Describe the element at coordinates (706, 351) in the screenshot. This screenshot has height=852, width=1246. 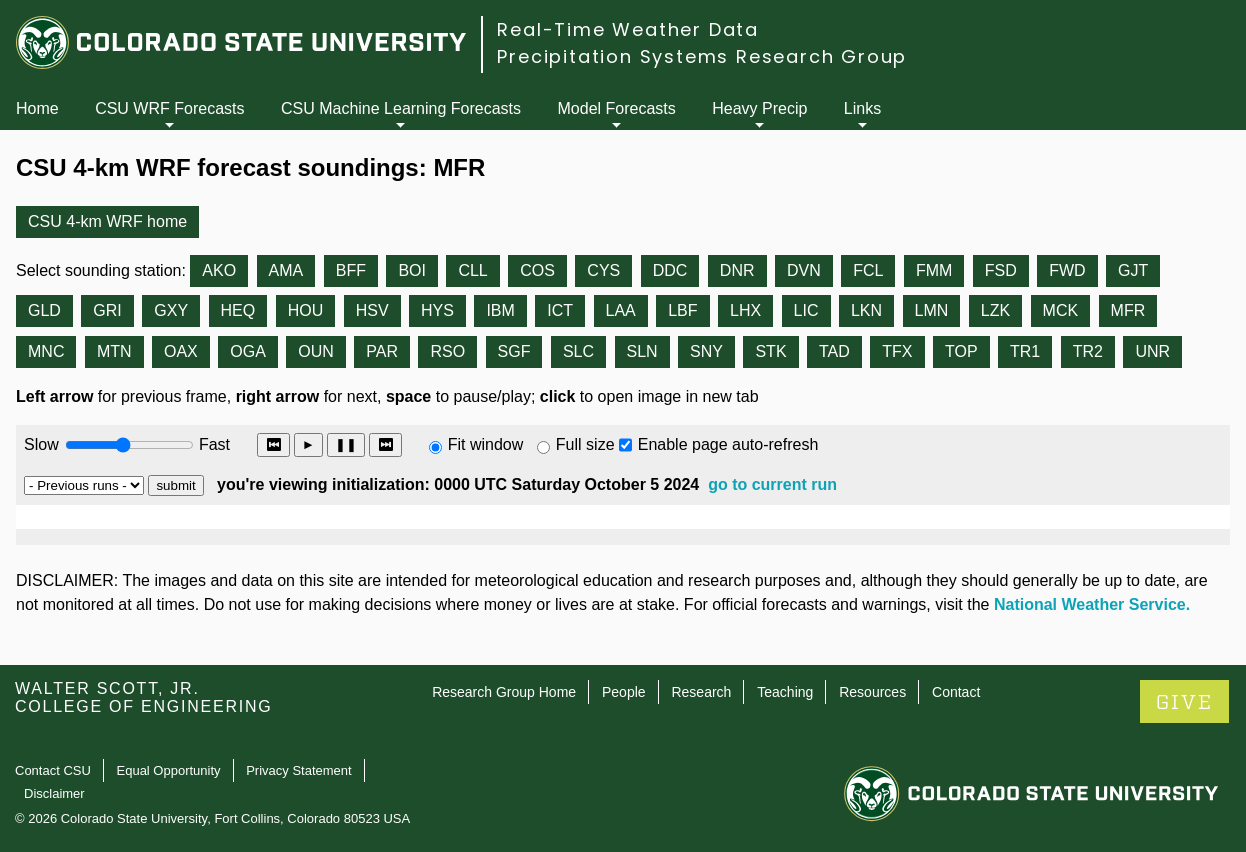
I see `SNY` at that location.